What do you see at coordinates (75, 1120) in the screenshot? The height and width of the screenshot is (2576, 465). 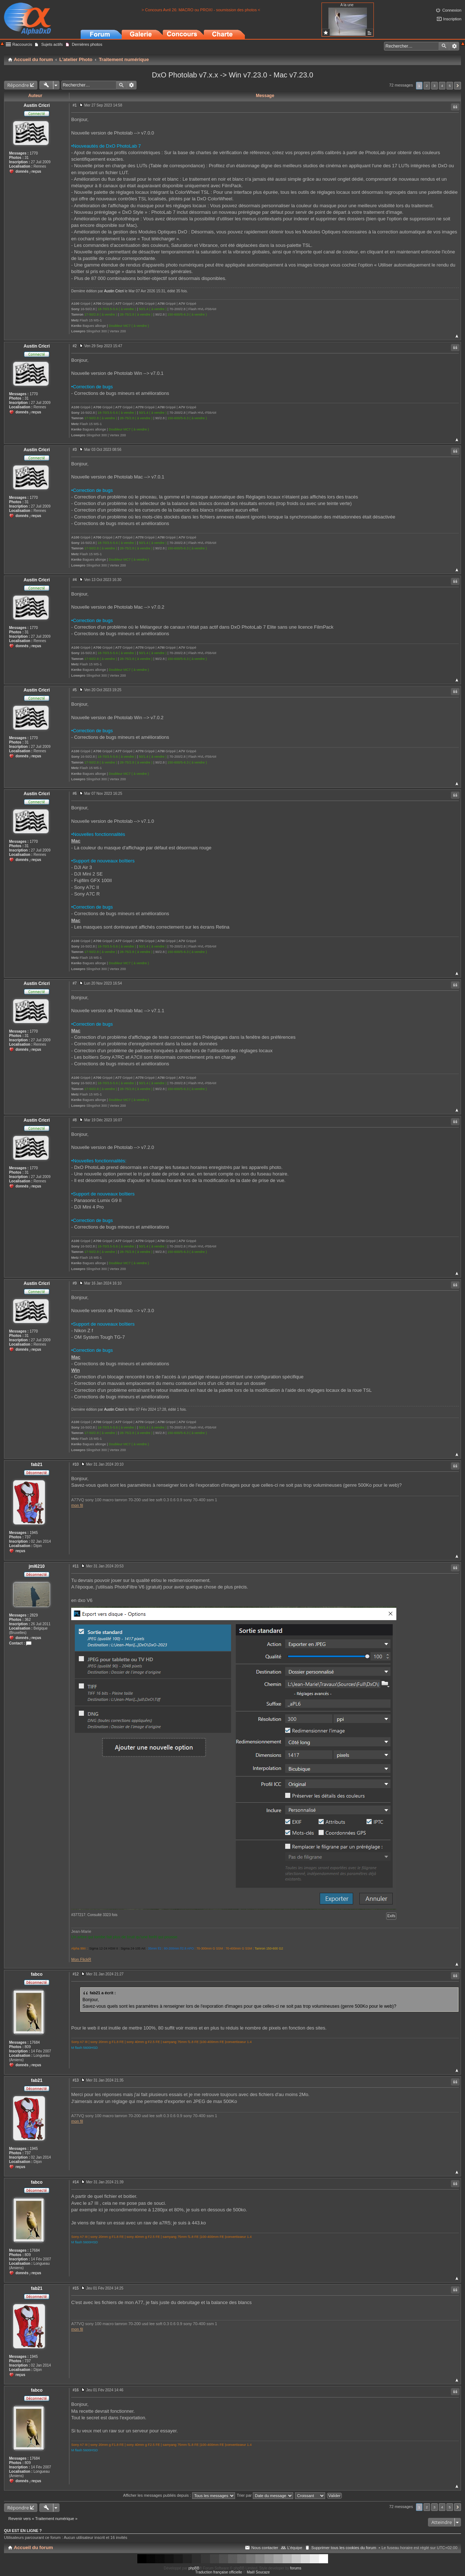 I see `#8` at bounding box center [75, 1120].